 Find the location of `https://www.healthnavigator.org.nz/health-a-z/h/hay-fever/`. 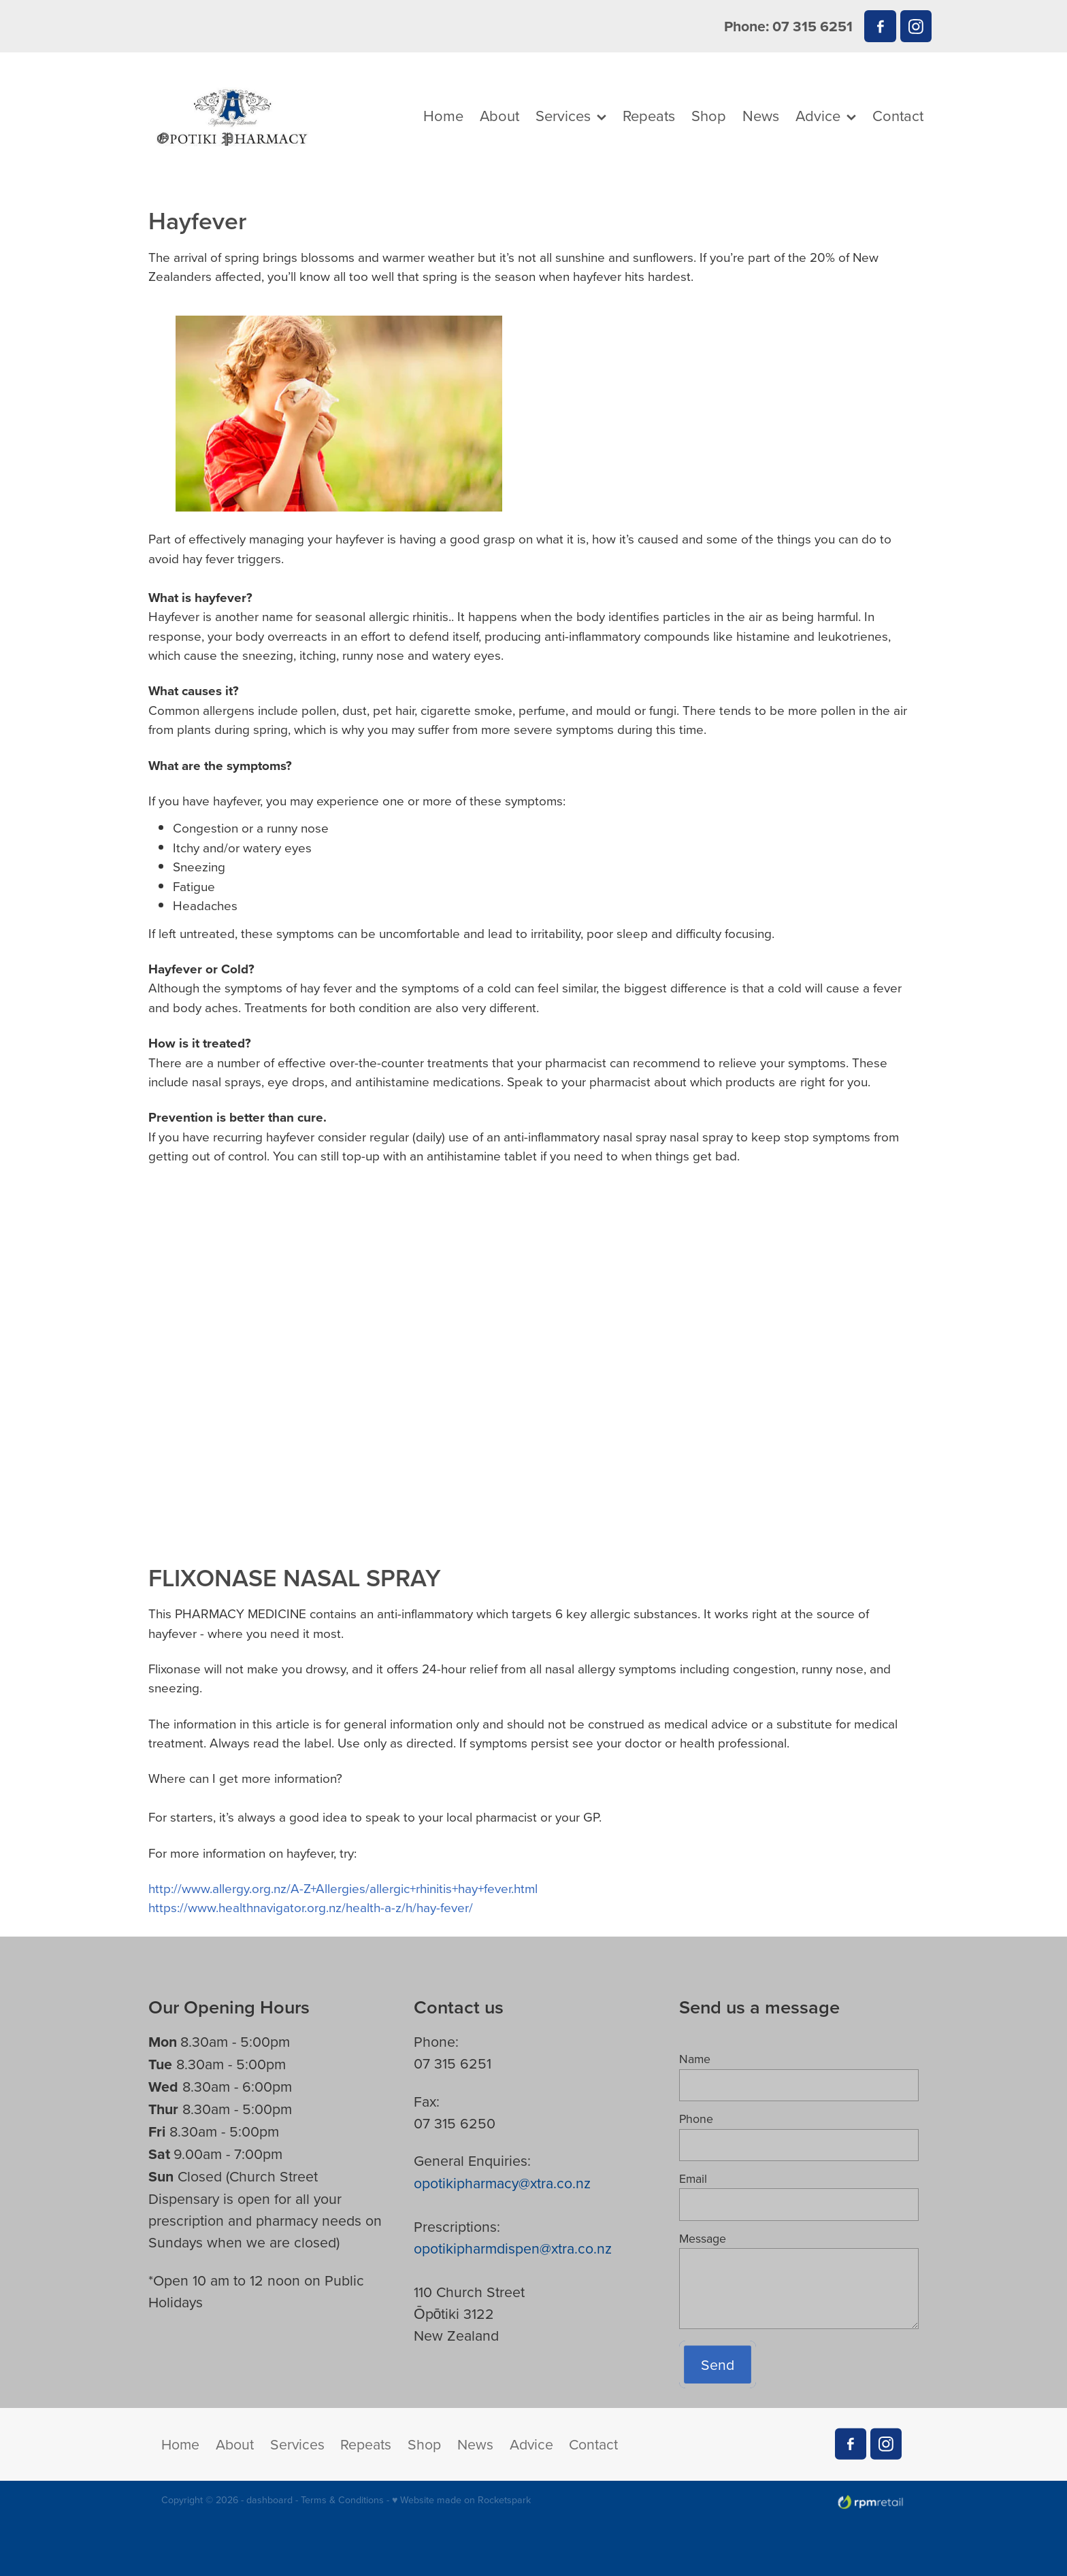

https://www.healthnavigator.org.nz/health-a-z/h/hay-fever/ is located at coordinates (310, 1907).